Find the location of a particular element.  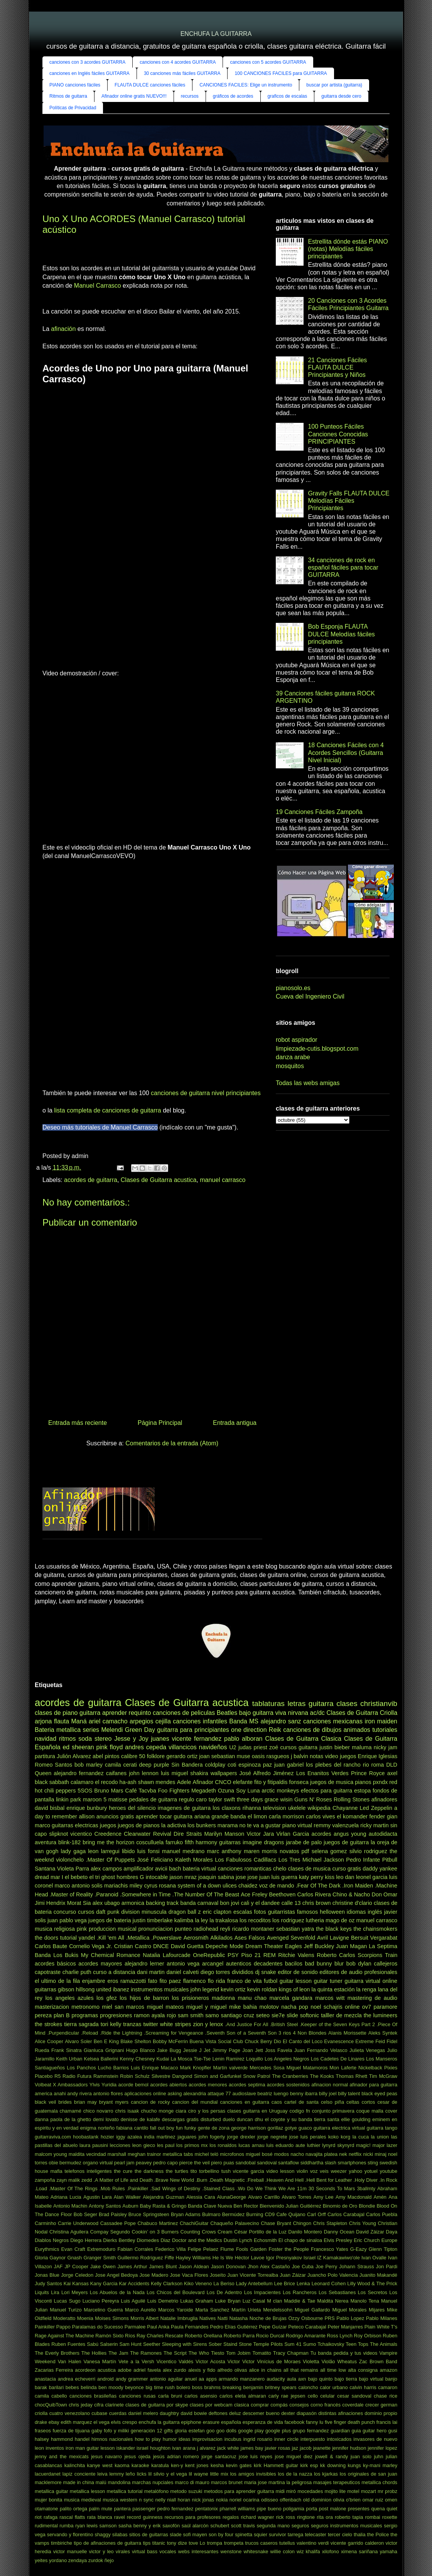

armando manzanero is located at coordinates (242, 2379).